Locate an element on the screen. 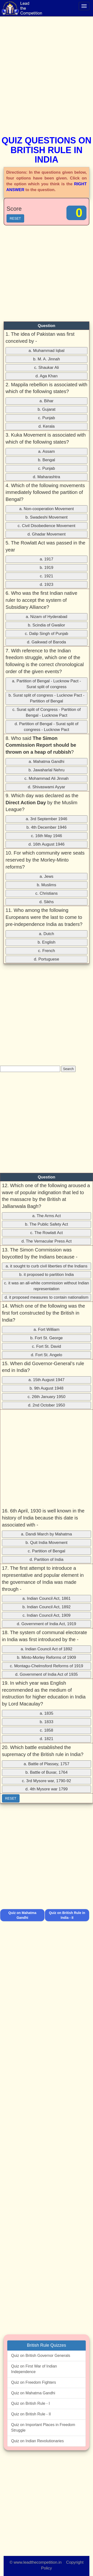 The image size is (93, 2576). Quiz on Important Places in Freedom Struggle is located at coordinates (43, 2427).